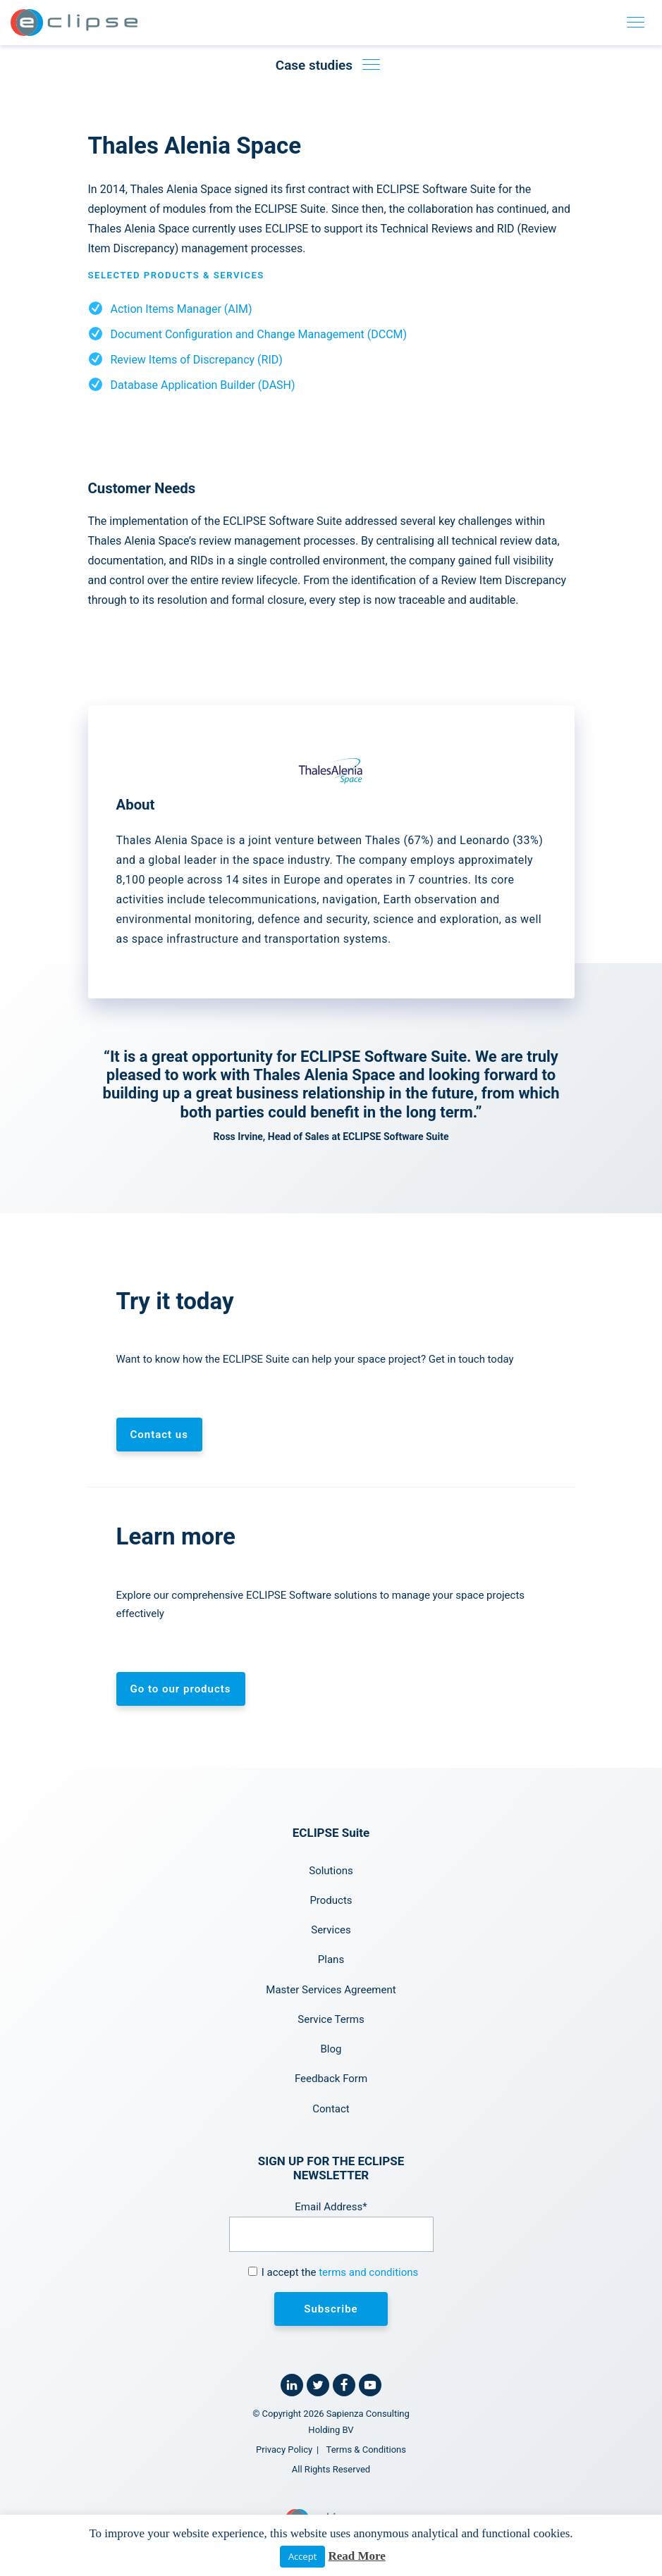  I want to click on Contact, so click(330, 2109).